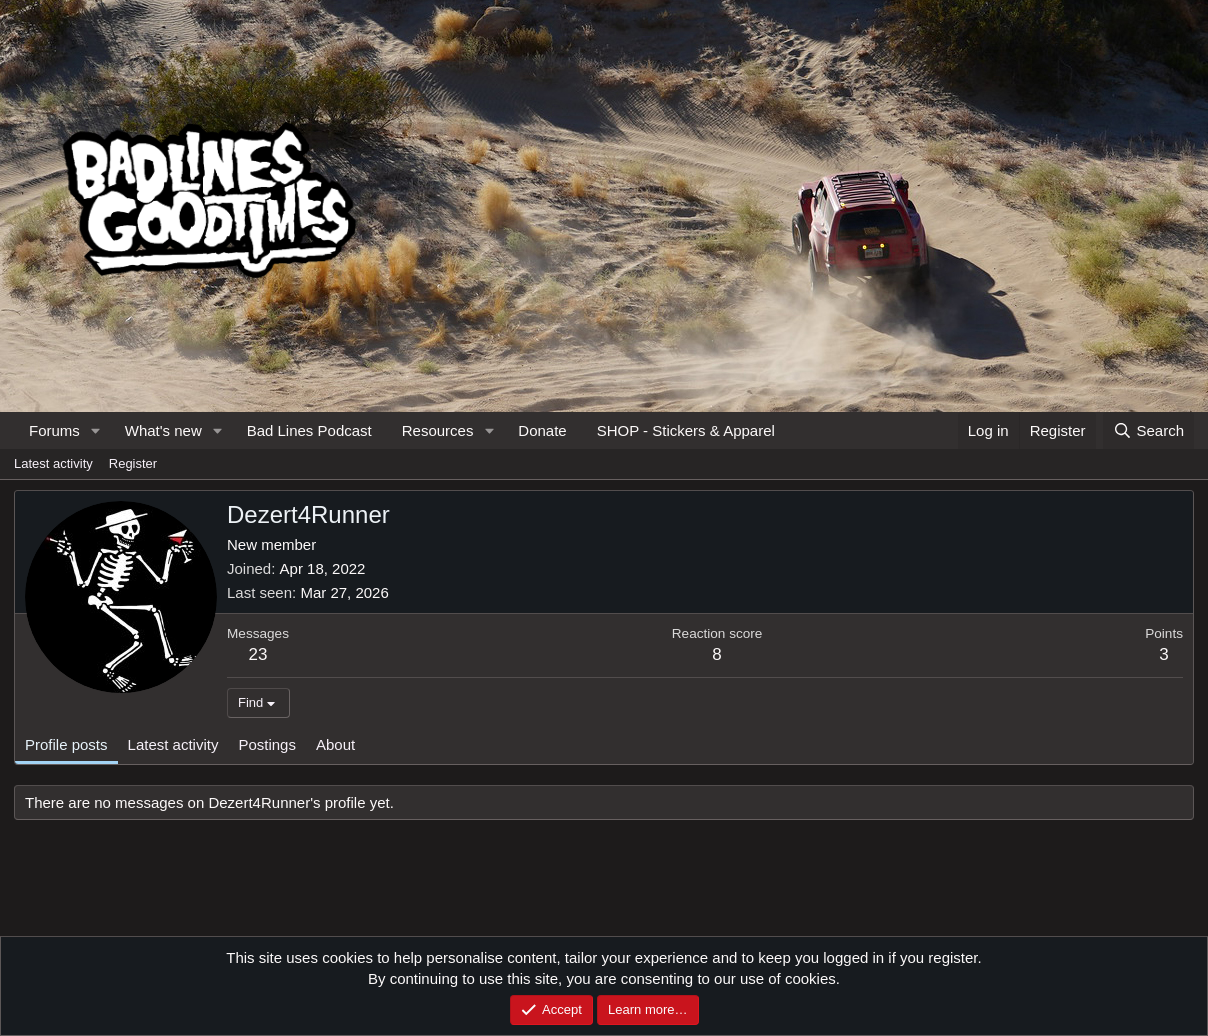 The height and width of the screenshot is (1036, 1208). What do you see at coordinates (1148, 430) in the screenshot?
I see `[Search]` at bounding box center [1148, 430].